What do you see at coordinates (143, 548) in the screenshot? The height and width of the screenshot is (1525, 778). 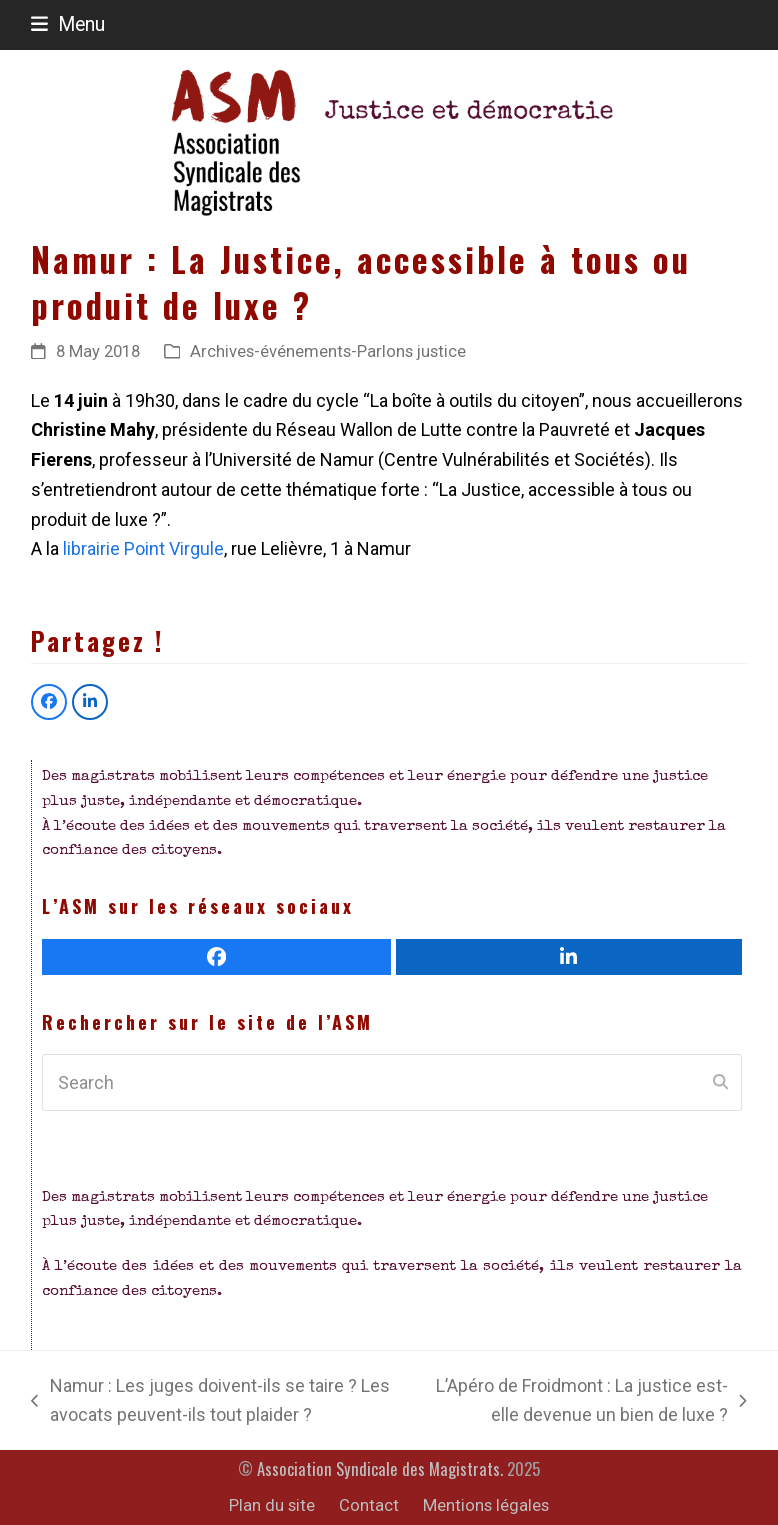 I see `librairie Point Virgule` at bounding box center [143, 548].